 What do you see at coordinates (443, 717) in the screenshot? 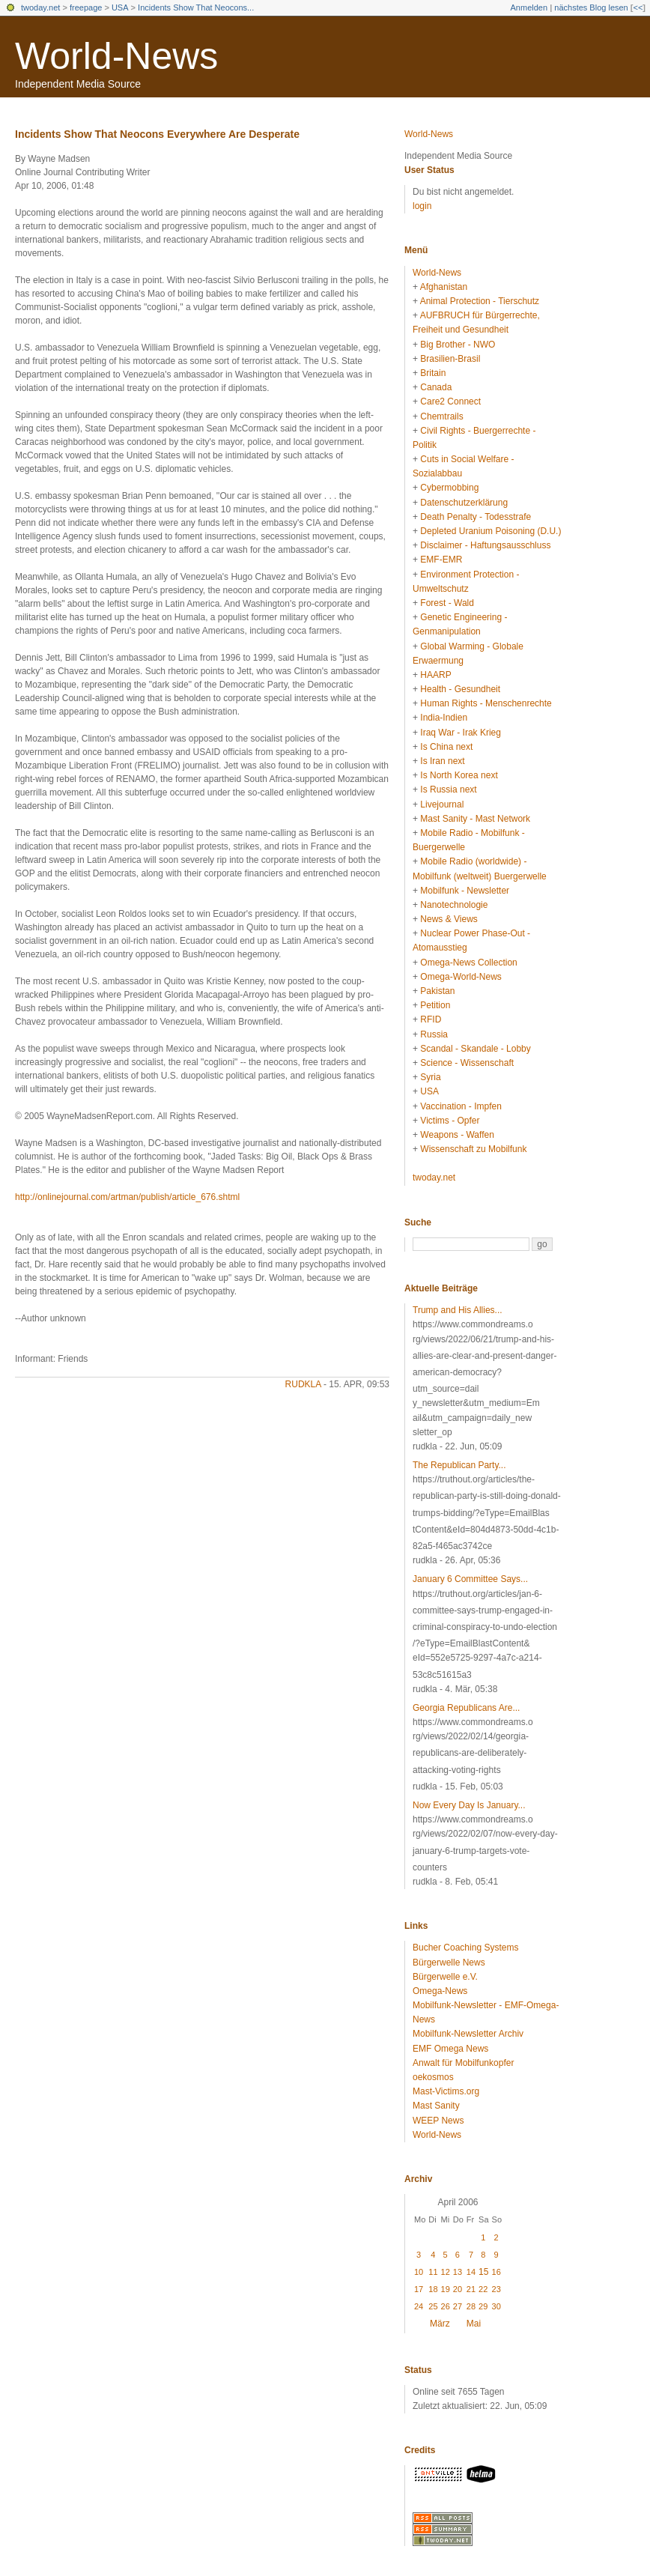
I see `India-Indien` at bounding box center [443, 717].